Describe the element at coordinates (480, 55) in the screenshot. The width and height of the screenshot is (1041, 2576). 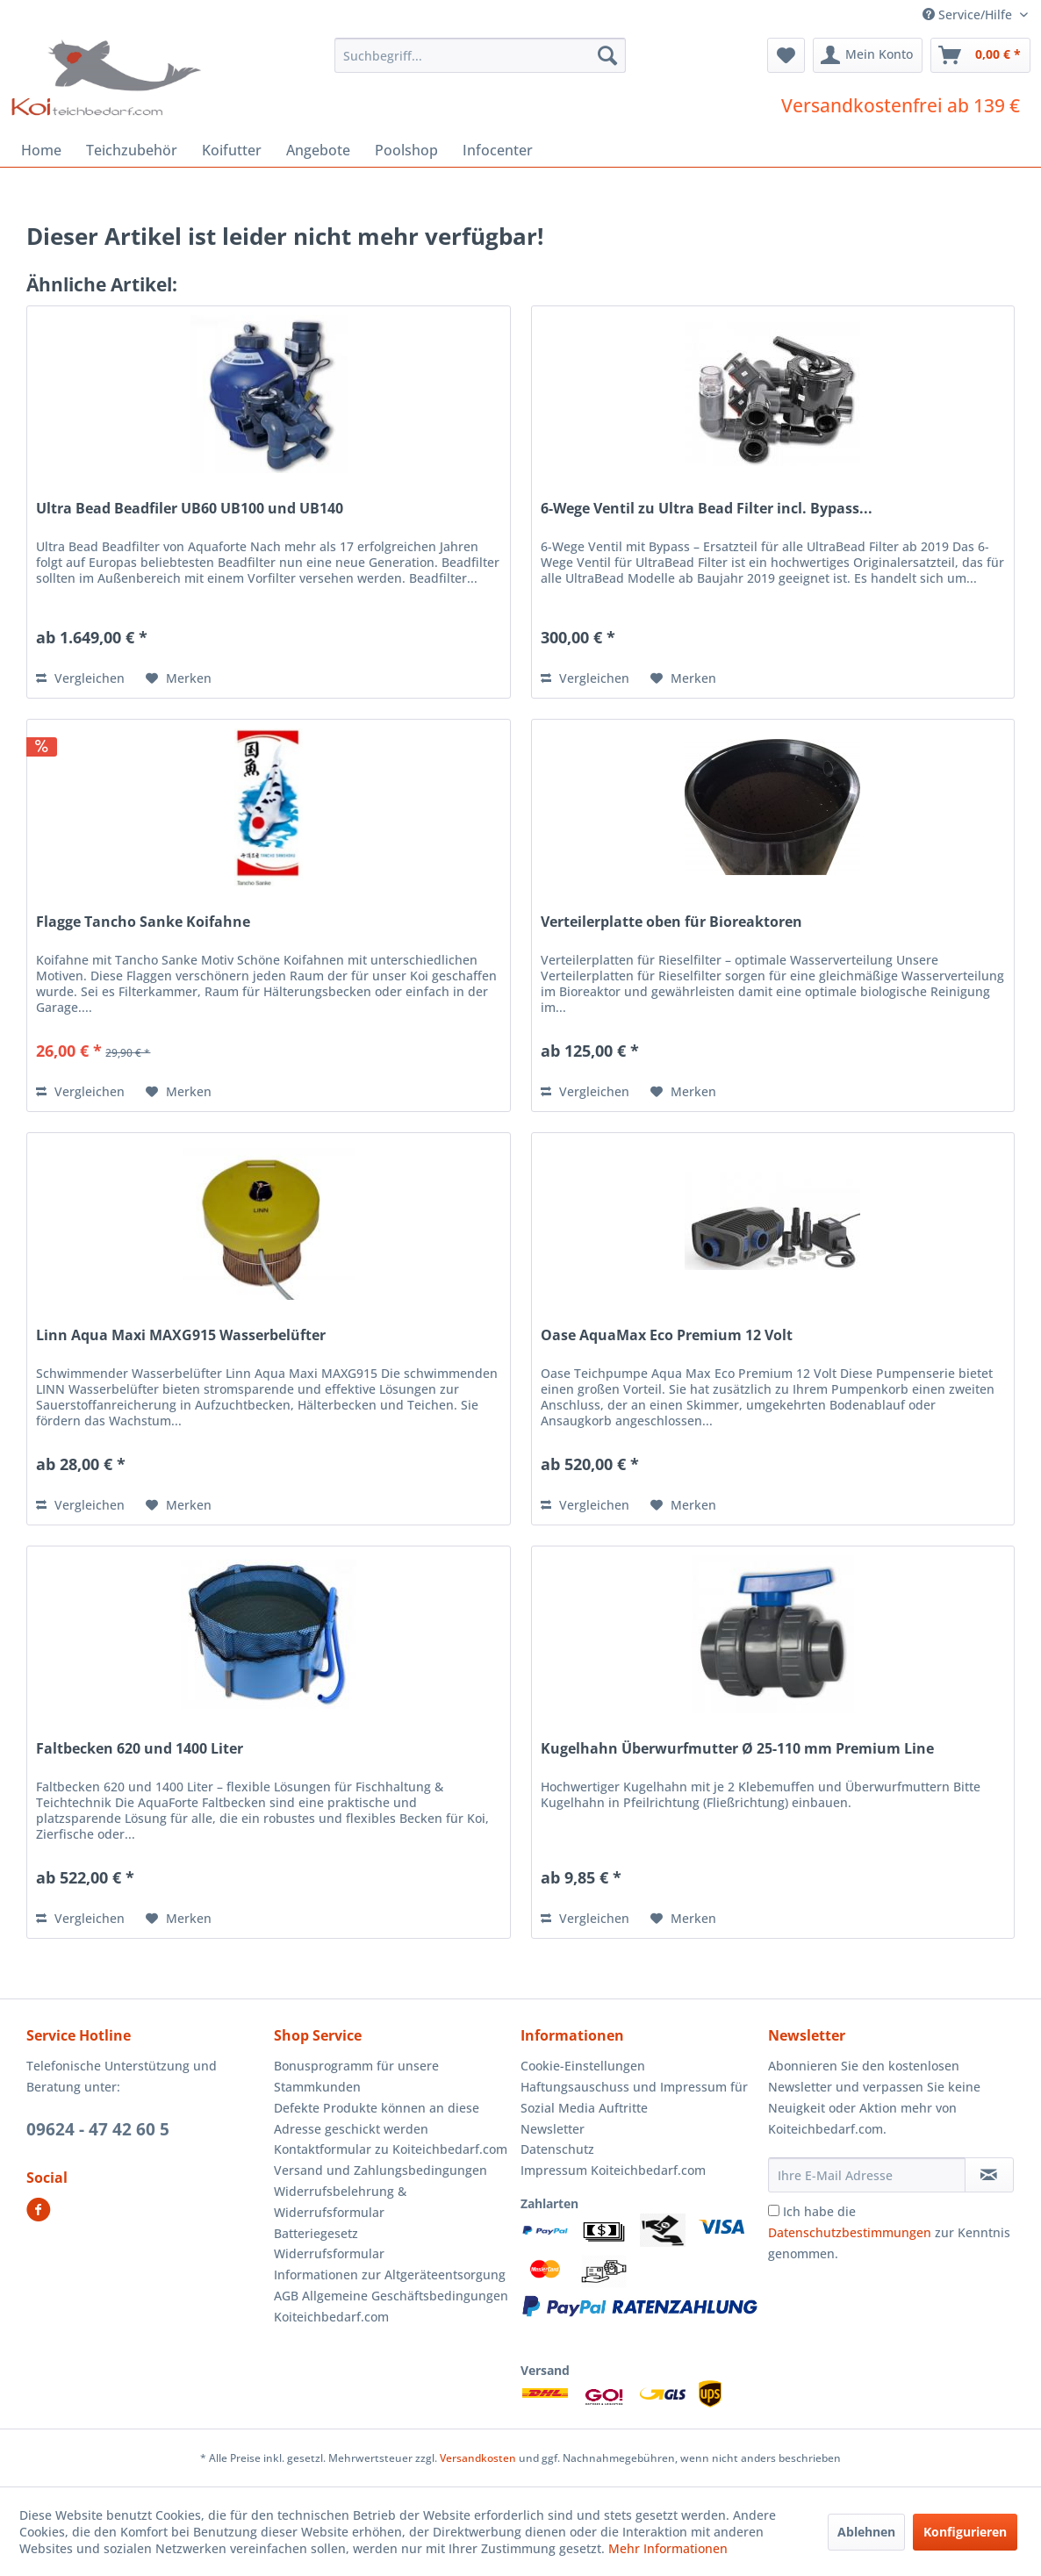
I see `[Suchbegriff...]` at that location.